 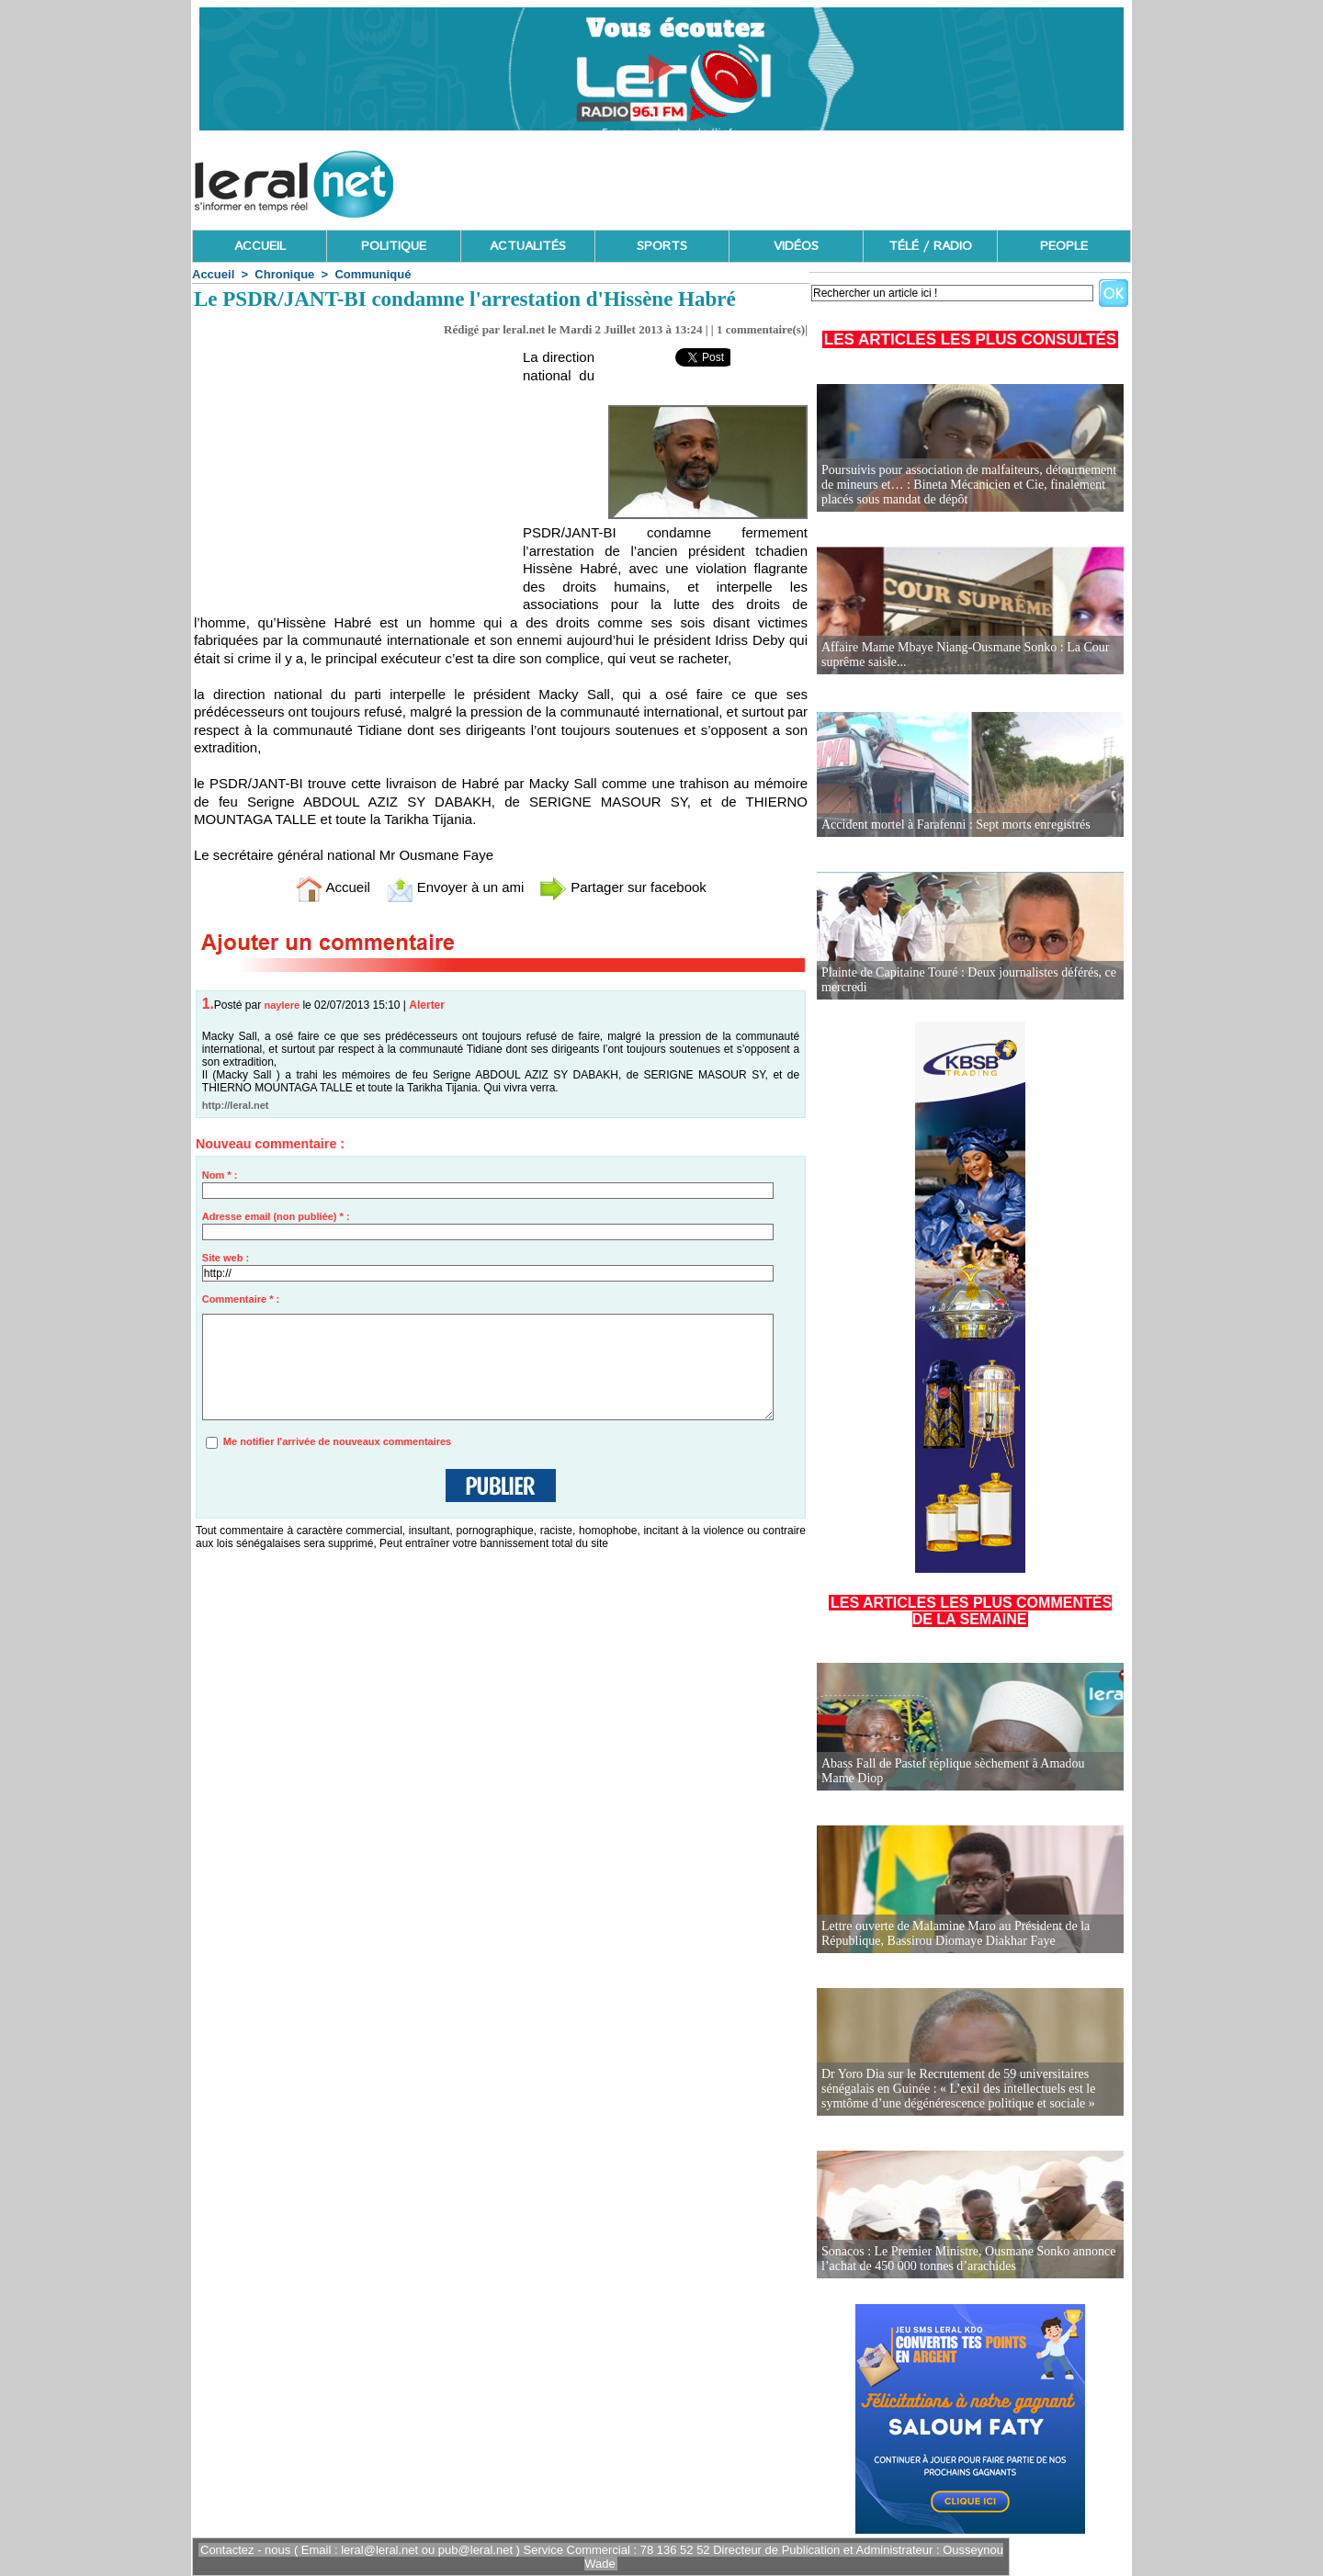 I want to click on [Advertisement], so click(x=796, y=179).